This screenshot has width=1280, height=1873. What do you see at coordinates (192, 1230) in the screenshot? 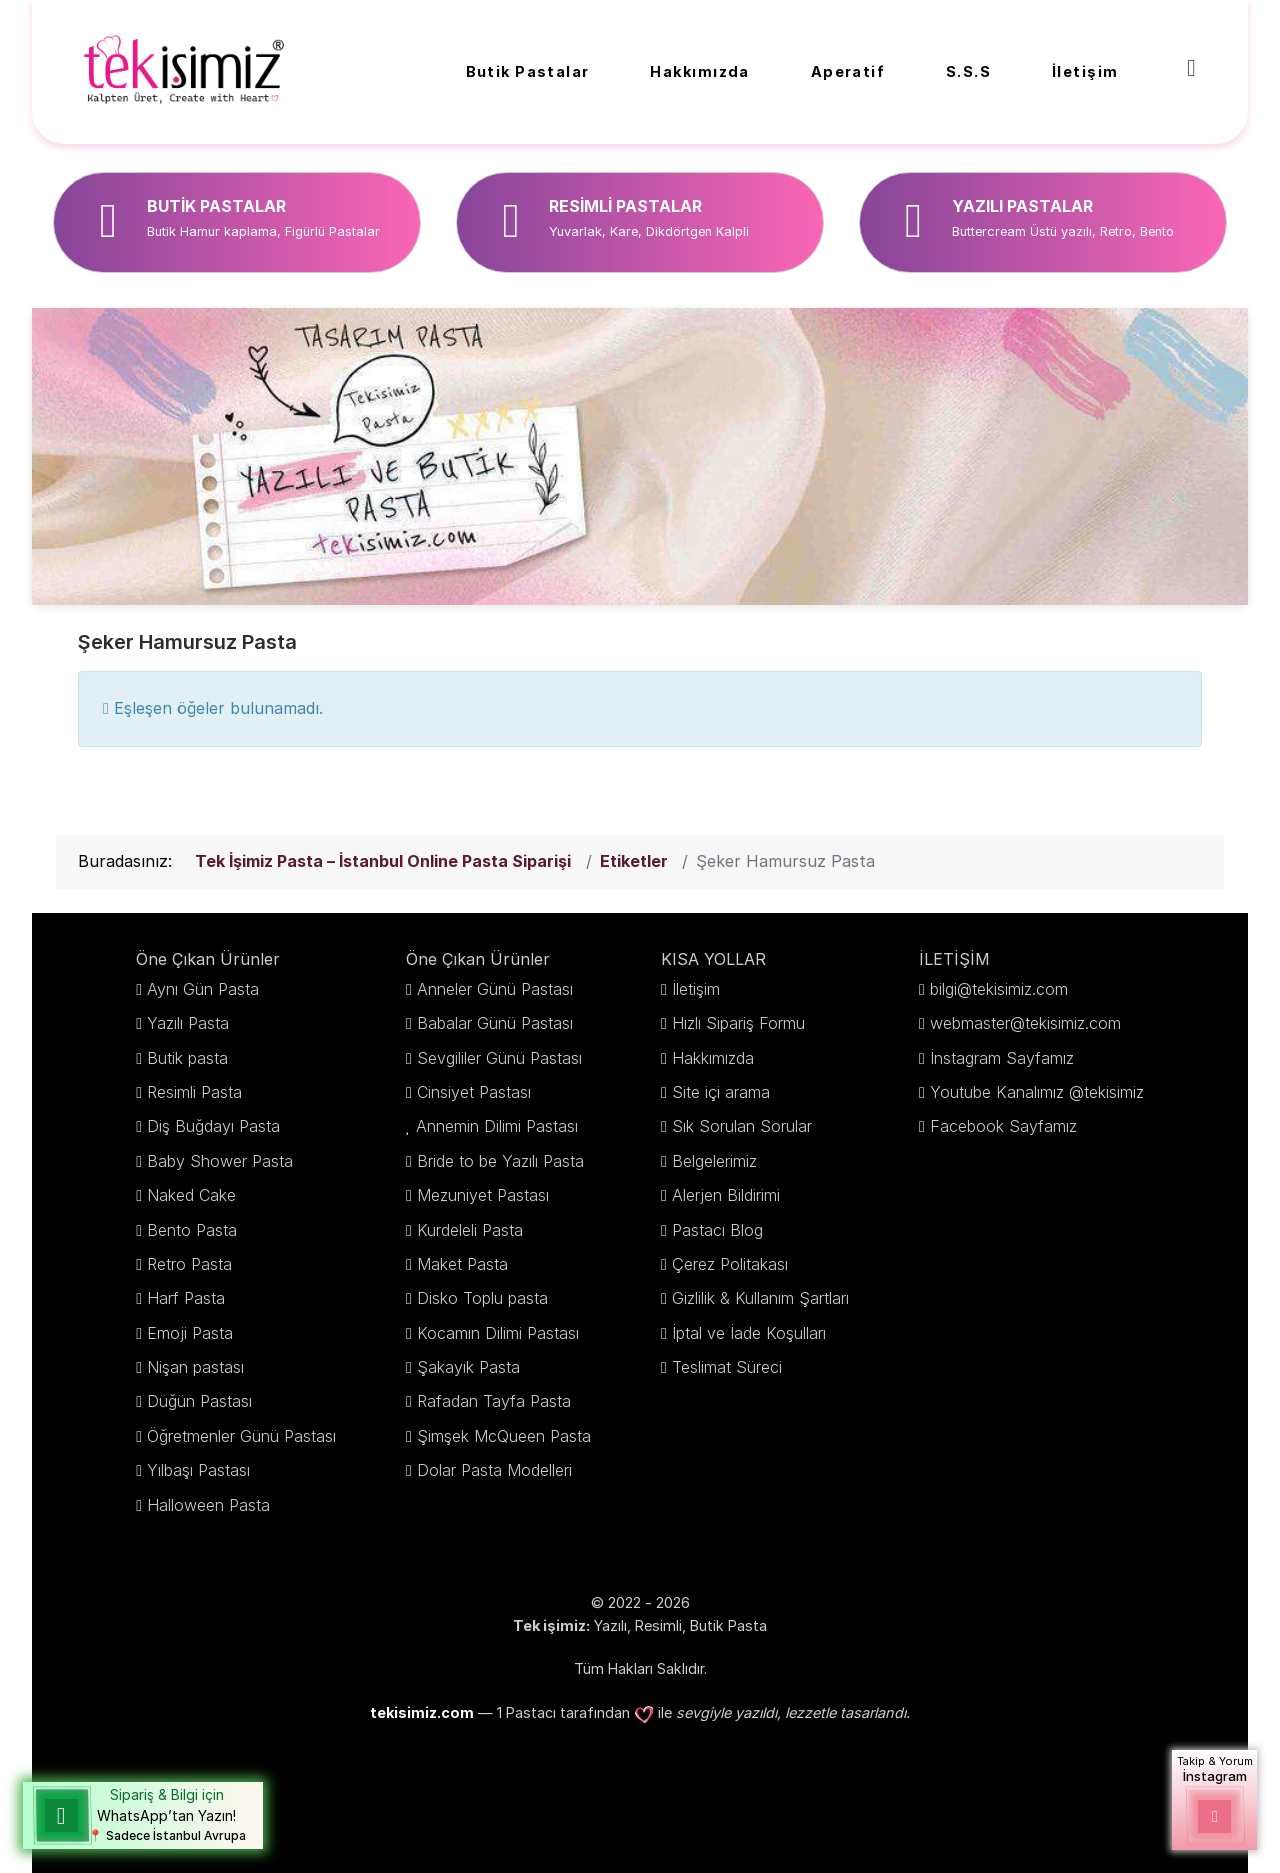
I see `Bento Pasta` at bounding box center [192, 1230].